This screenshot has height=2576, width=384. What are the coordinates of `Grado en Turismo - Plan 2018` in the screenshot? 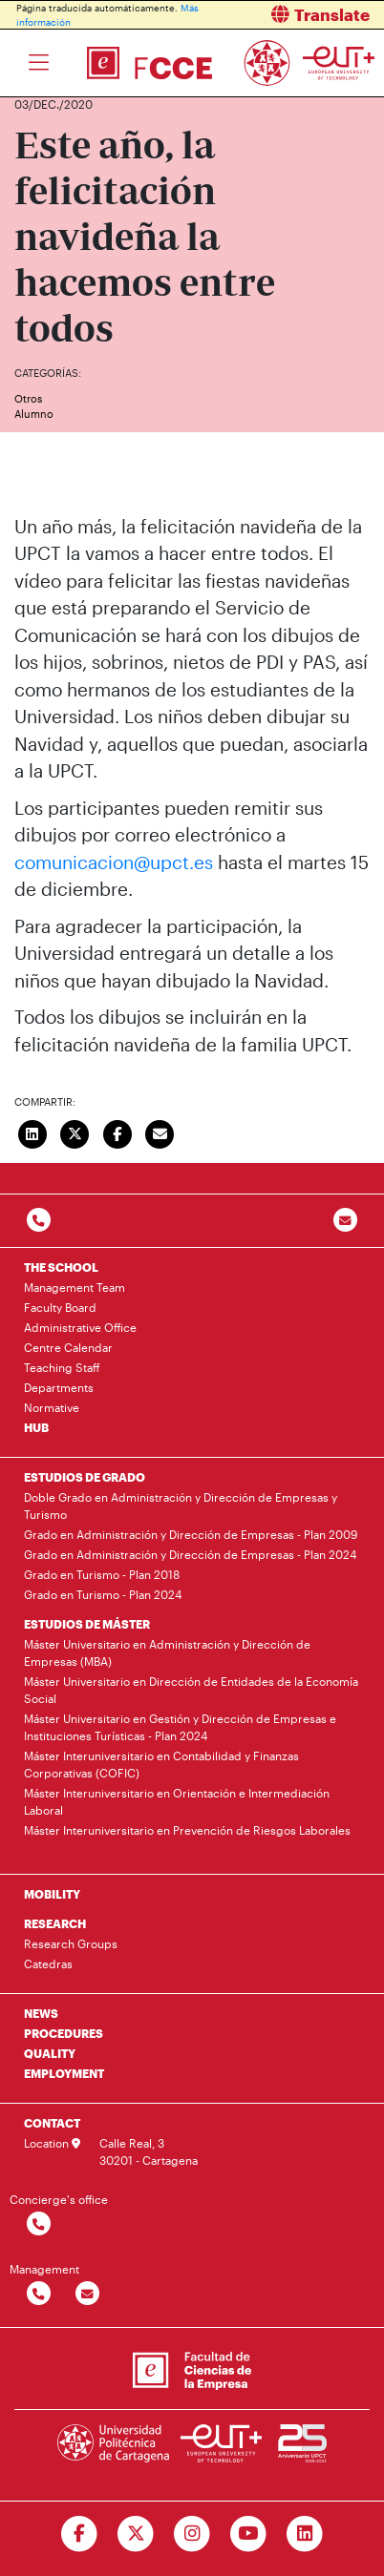 It's located at (102, 1574).